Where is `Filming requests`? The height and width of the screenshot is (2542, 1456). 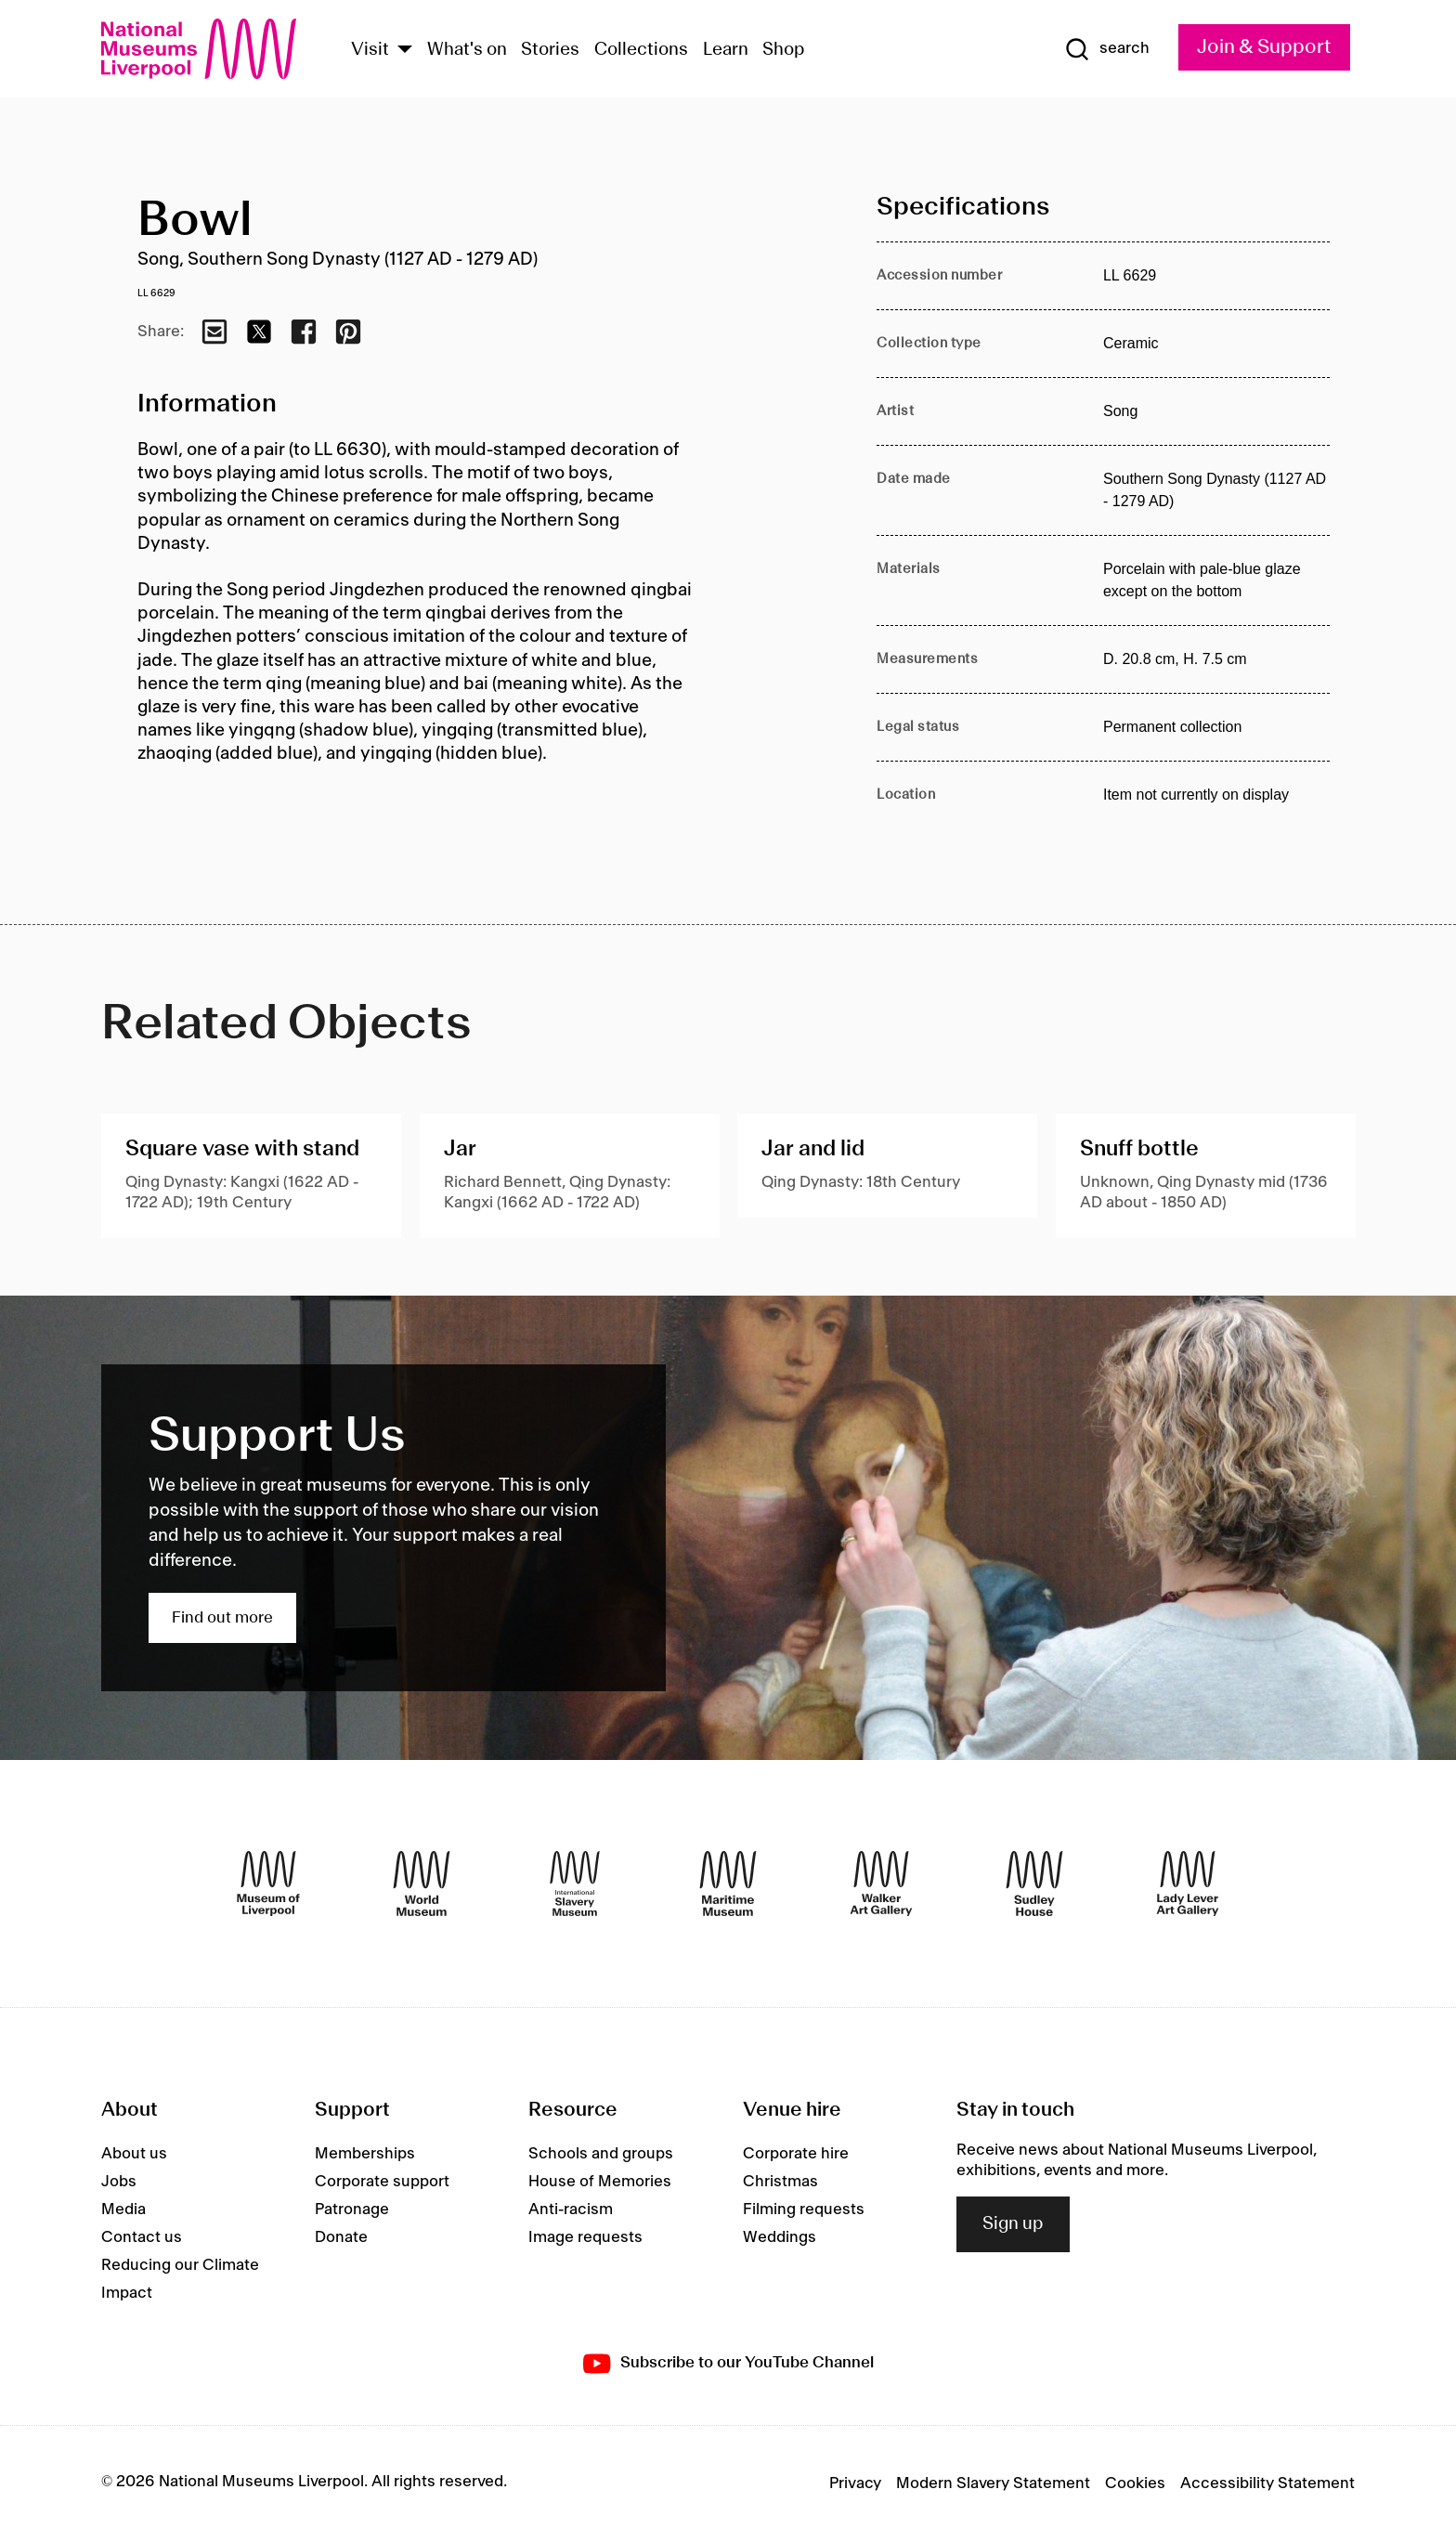 Filming requests is located at coordinates (803, 2209).